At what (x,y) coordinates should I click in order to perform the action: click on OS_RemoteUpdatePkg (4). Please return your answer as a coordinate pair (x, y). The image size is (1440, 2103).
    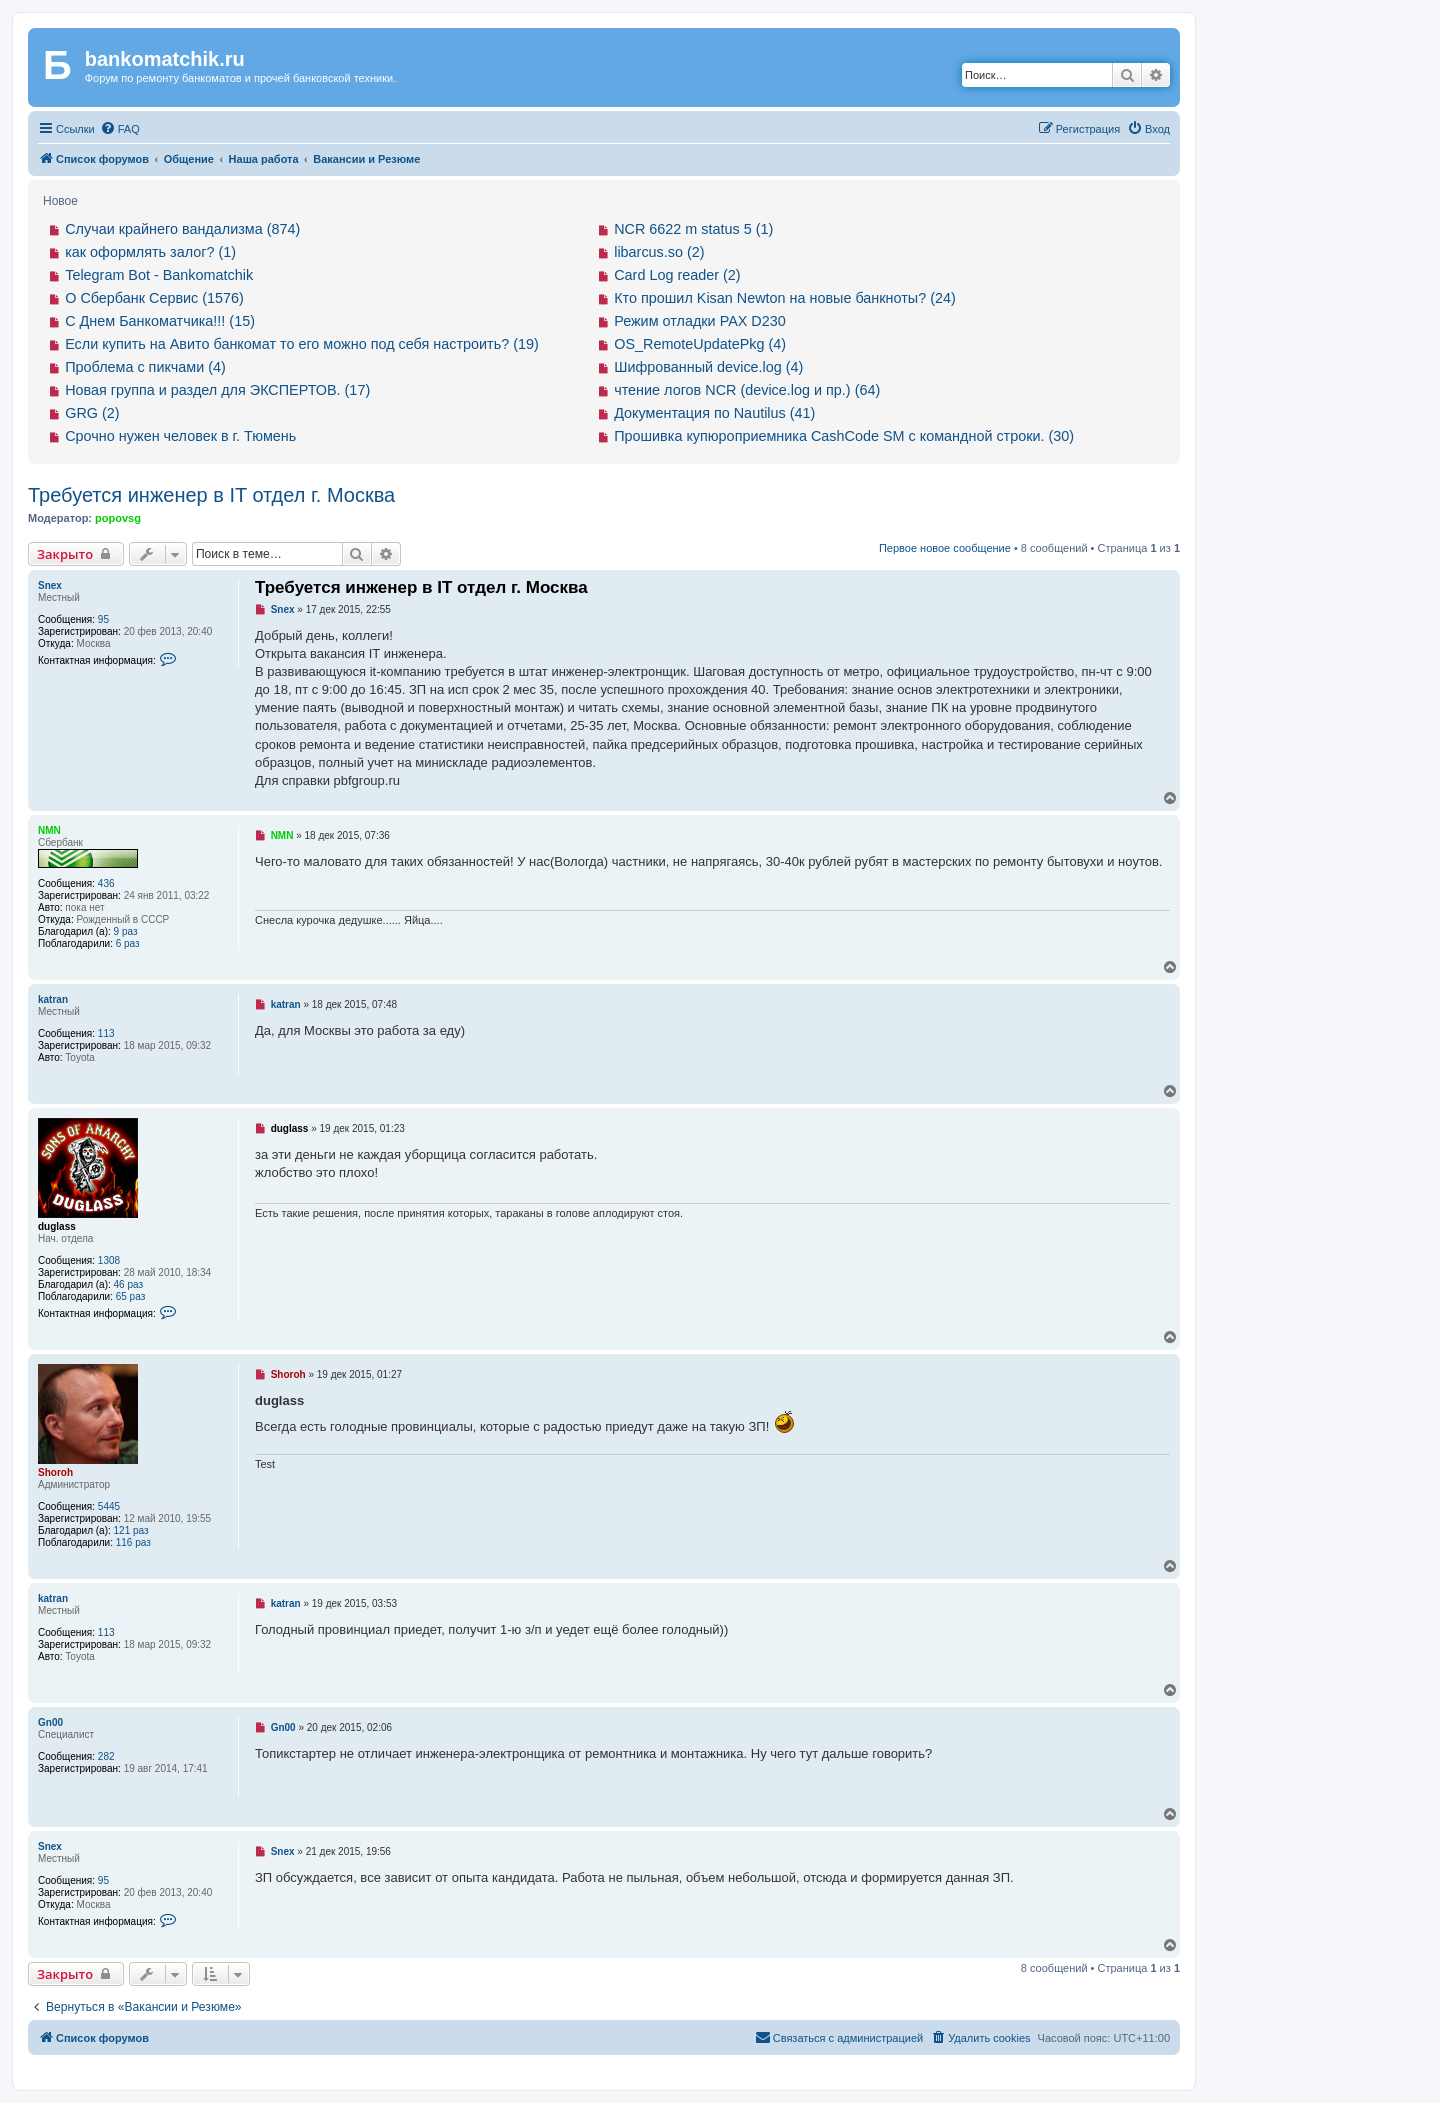
    Looking at the image, I should click on (700, 344).